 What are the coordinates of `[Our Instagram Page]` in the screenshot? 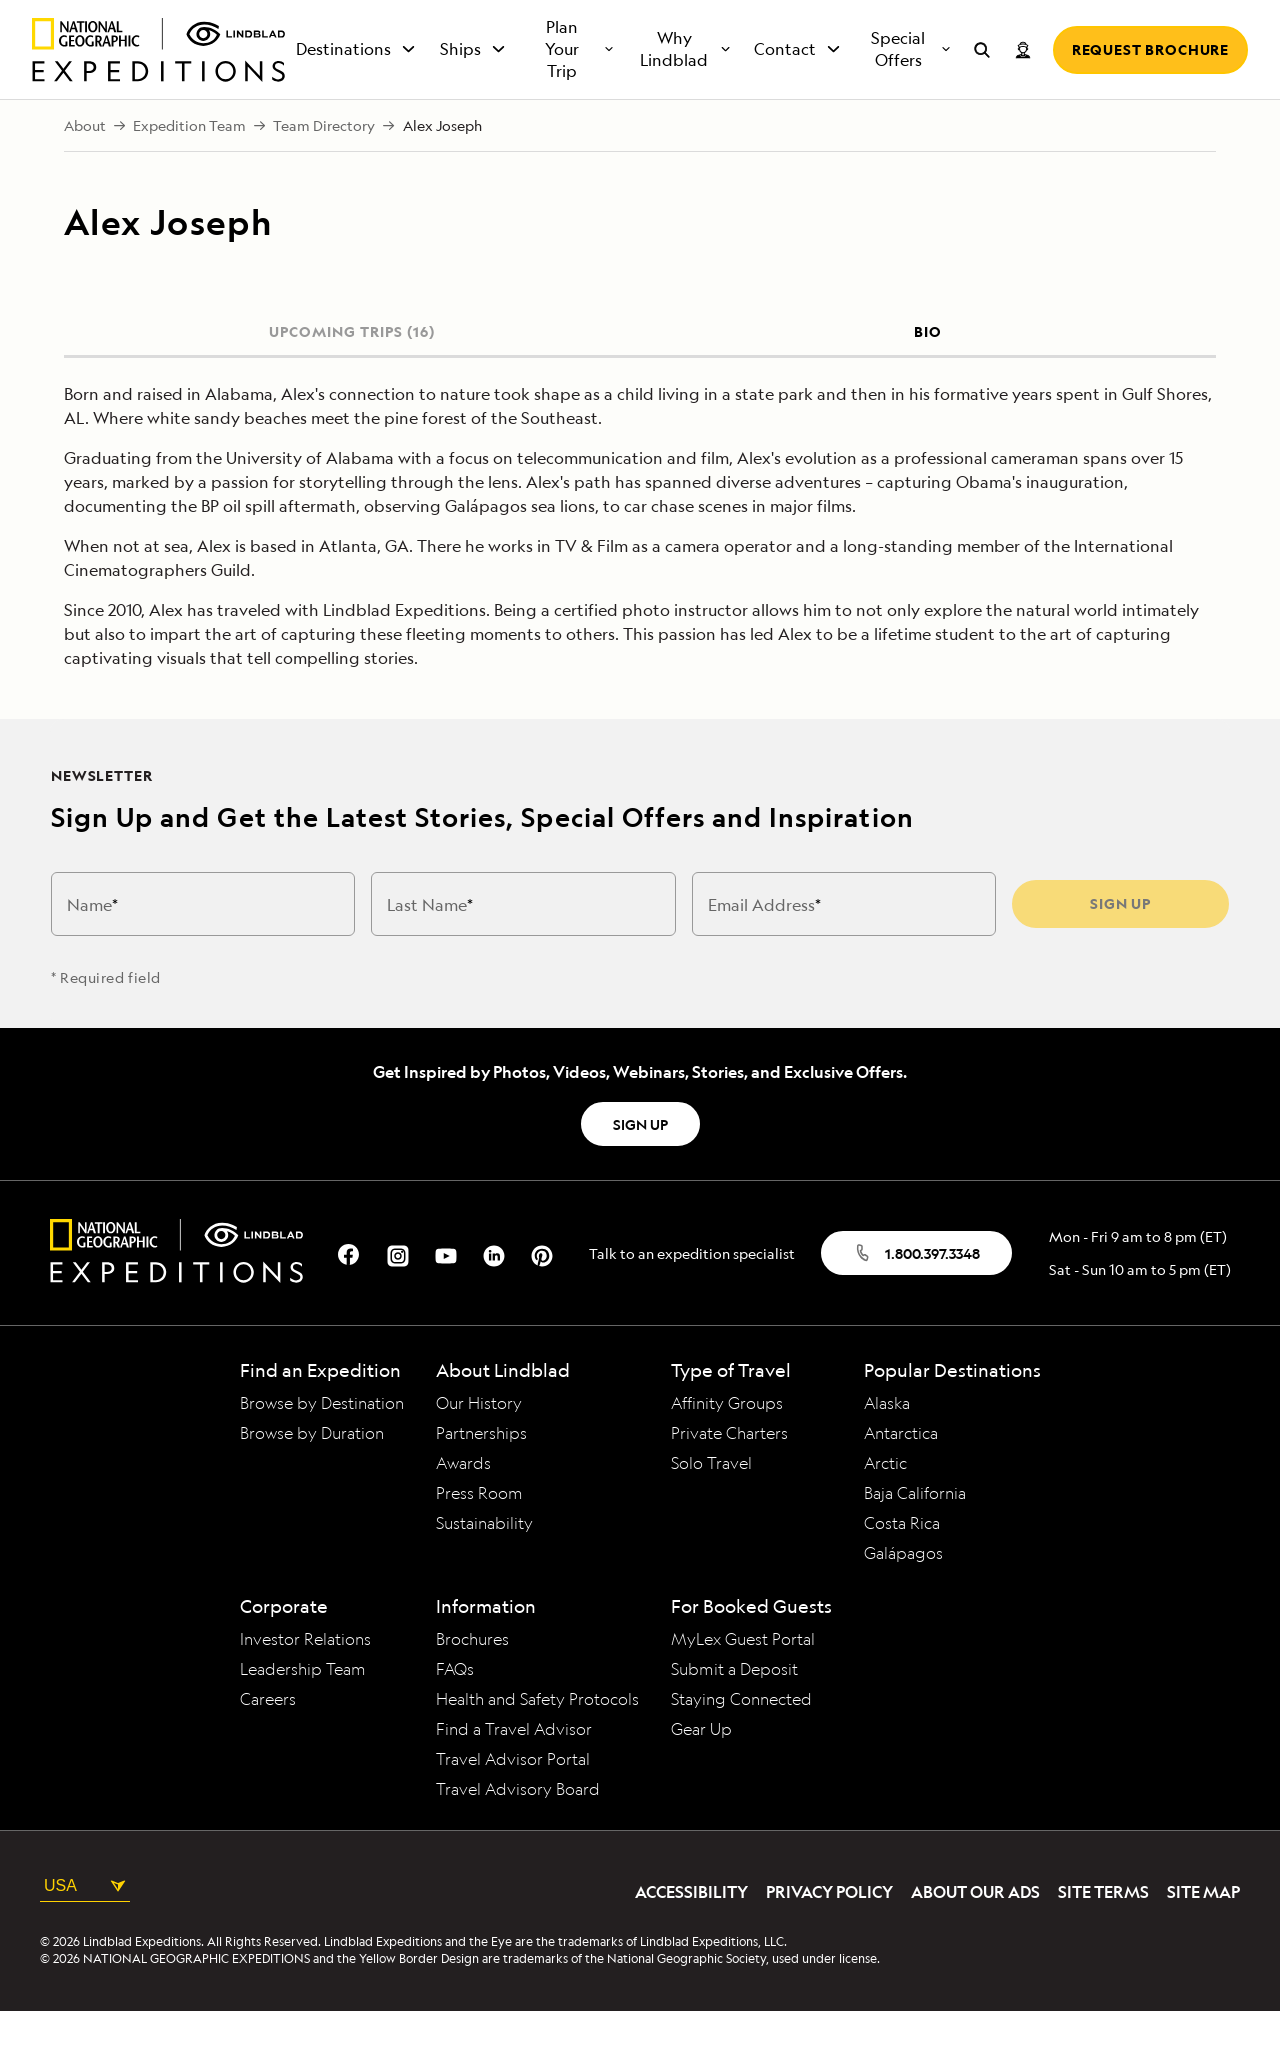 It's located at (398, 1291).